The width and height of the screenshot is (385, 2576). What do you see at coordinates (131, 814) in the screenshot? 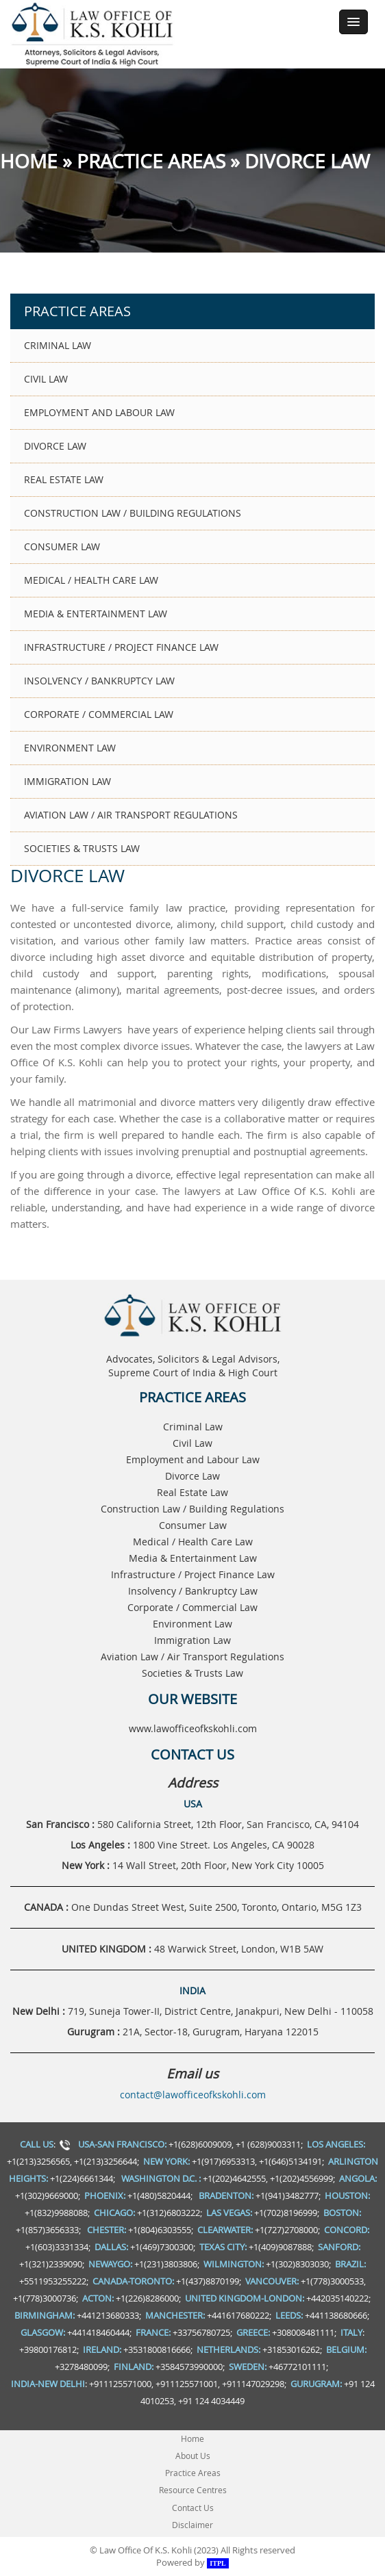
I see `Aviation Law / Air Transport Regulations` at bounding box center [131, 814].